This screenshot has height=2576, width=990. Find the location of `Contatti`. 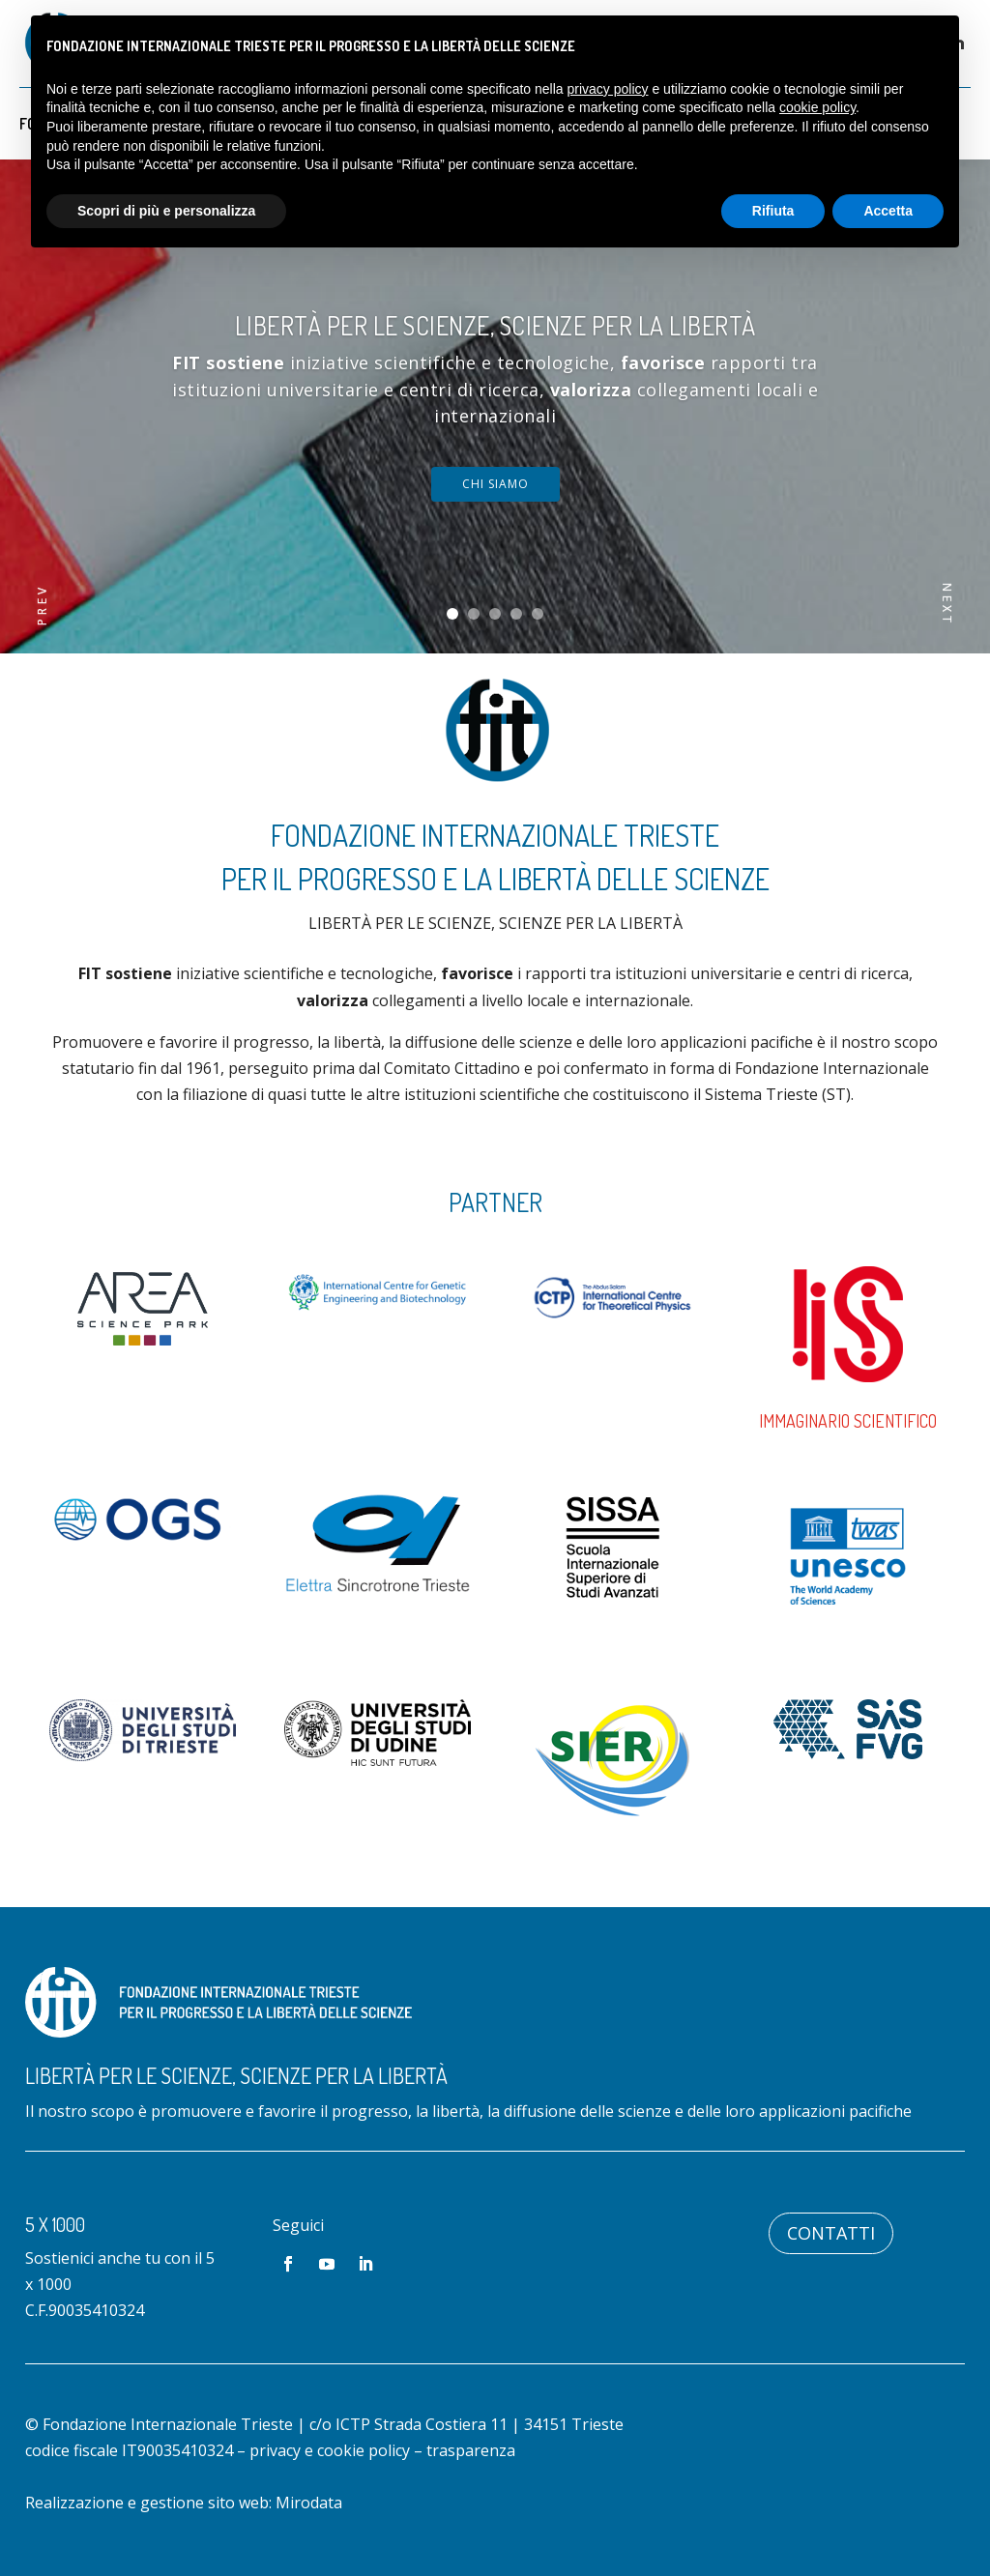

Contatti is located at coordinates (831, 2232).